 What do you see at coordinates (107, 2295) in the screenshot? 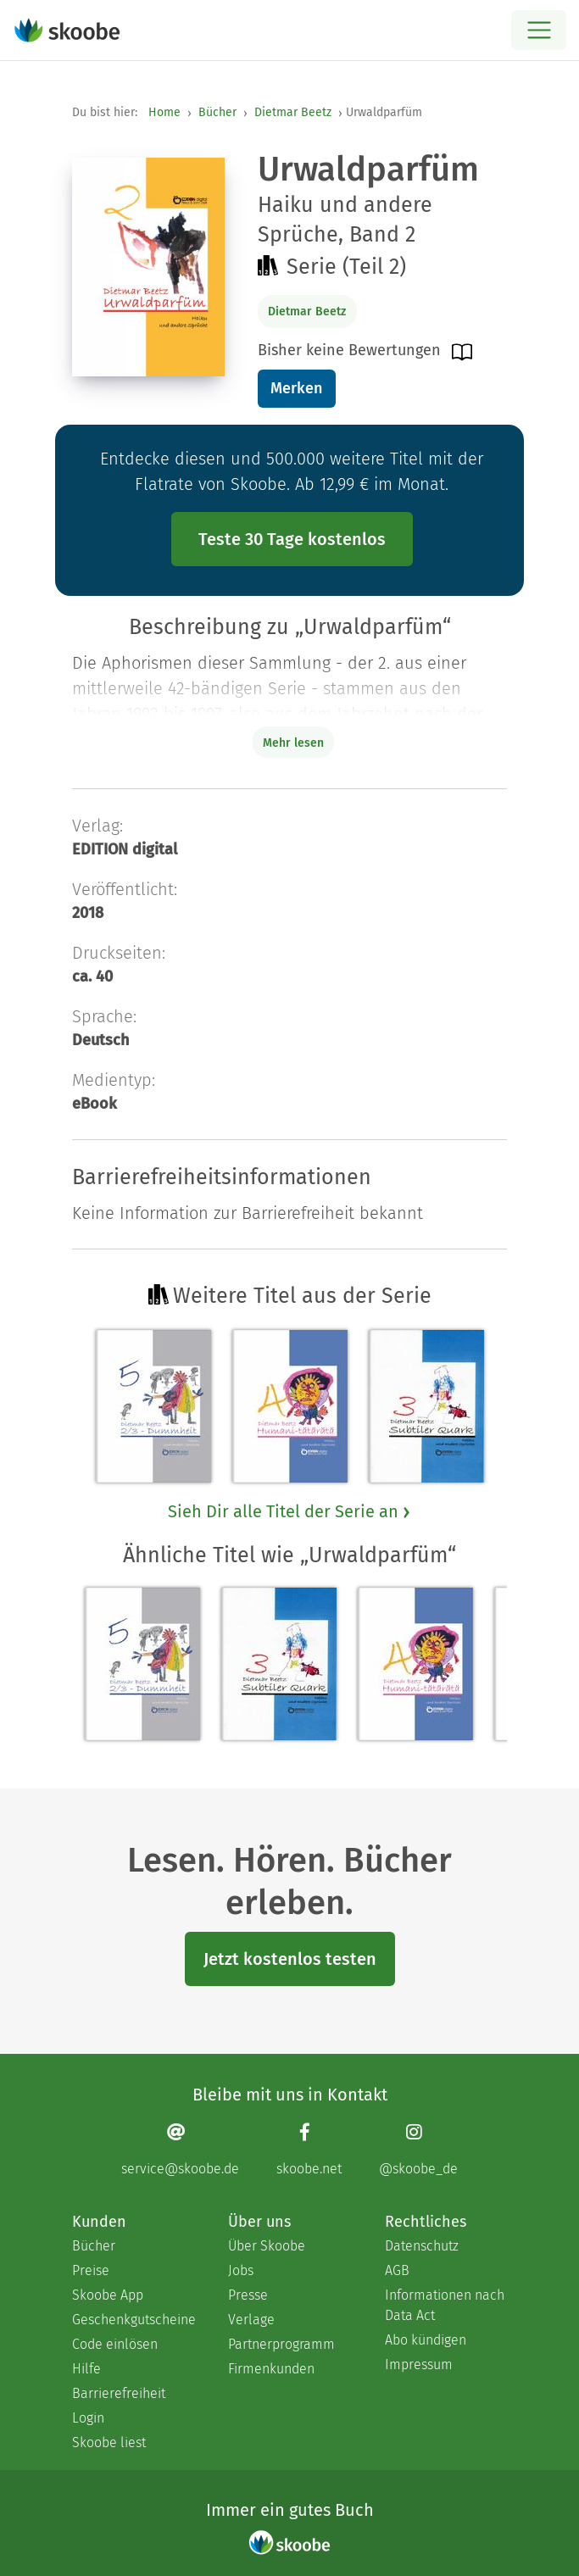
I see `Skoobe App` at bounding box center [107, 2295].